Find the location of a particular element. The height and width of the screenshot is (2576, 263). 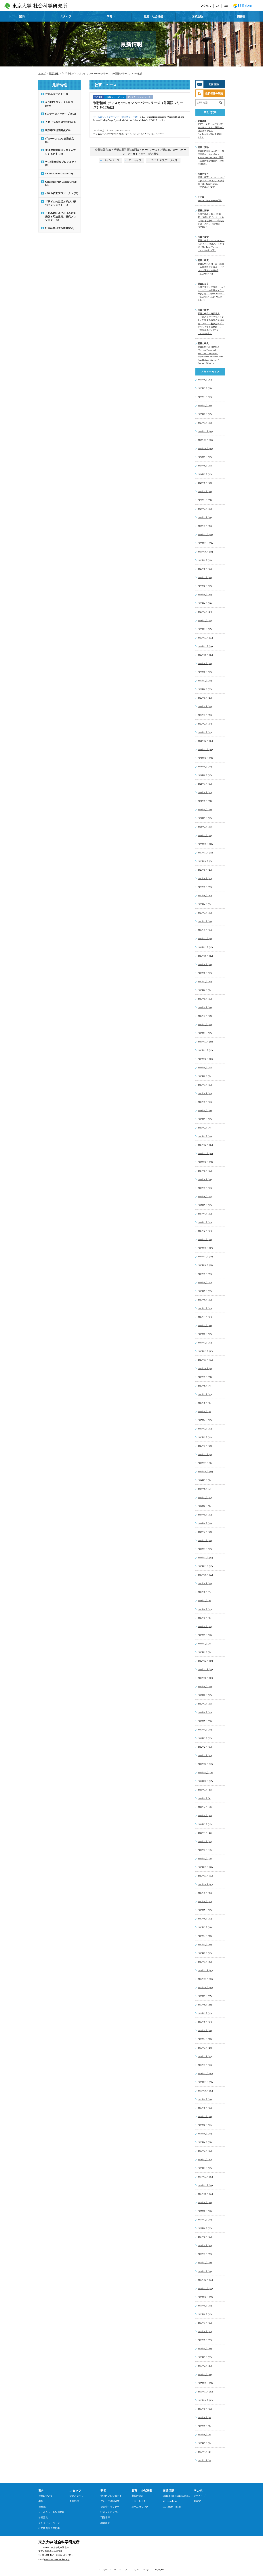

2015年7月 (10) is located at coordinates (205, 1394).